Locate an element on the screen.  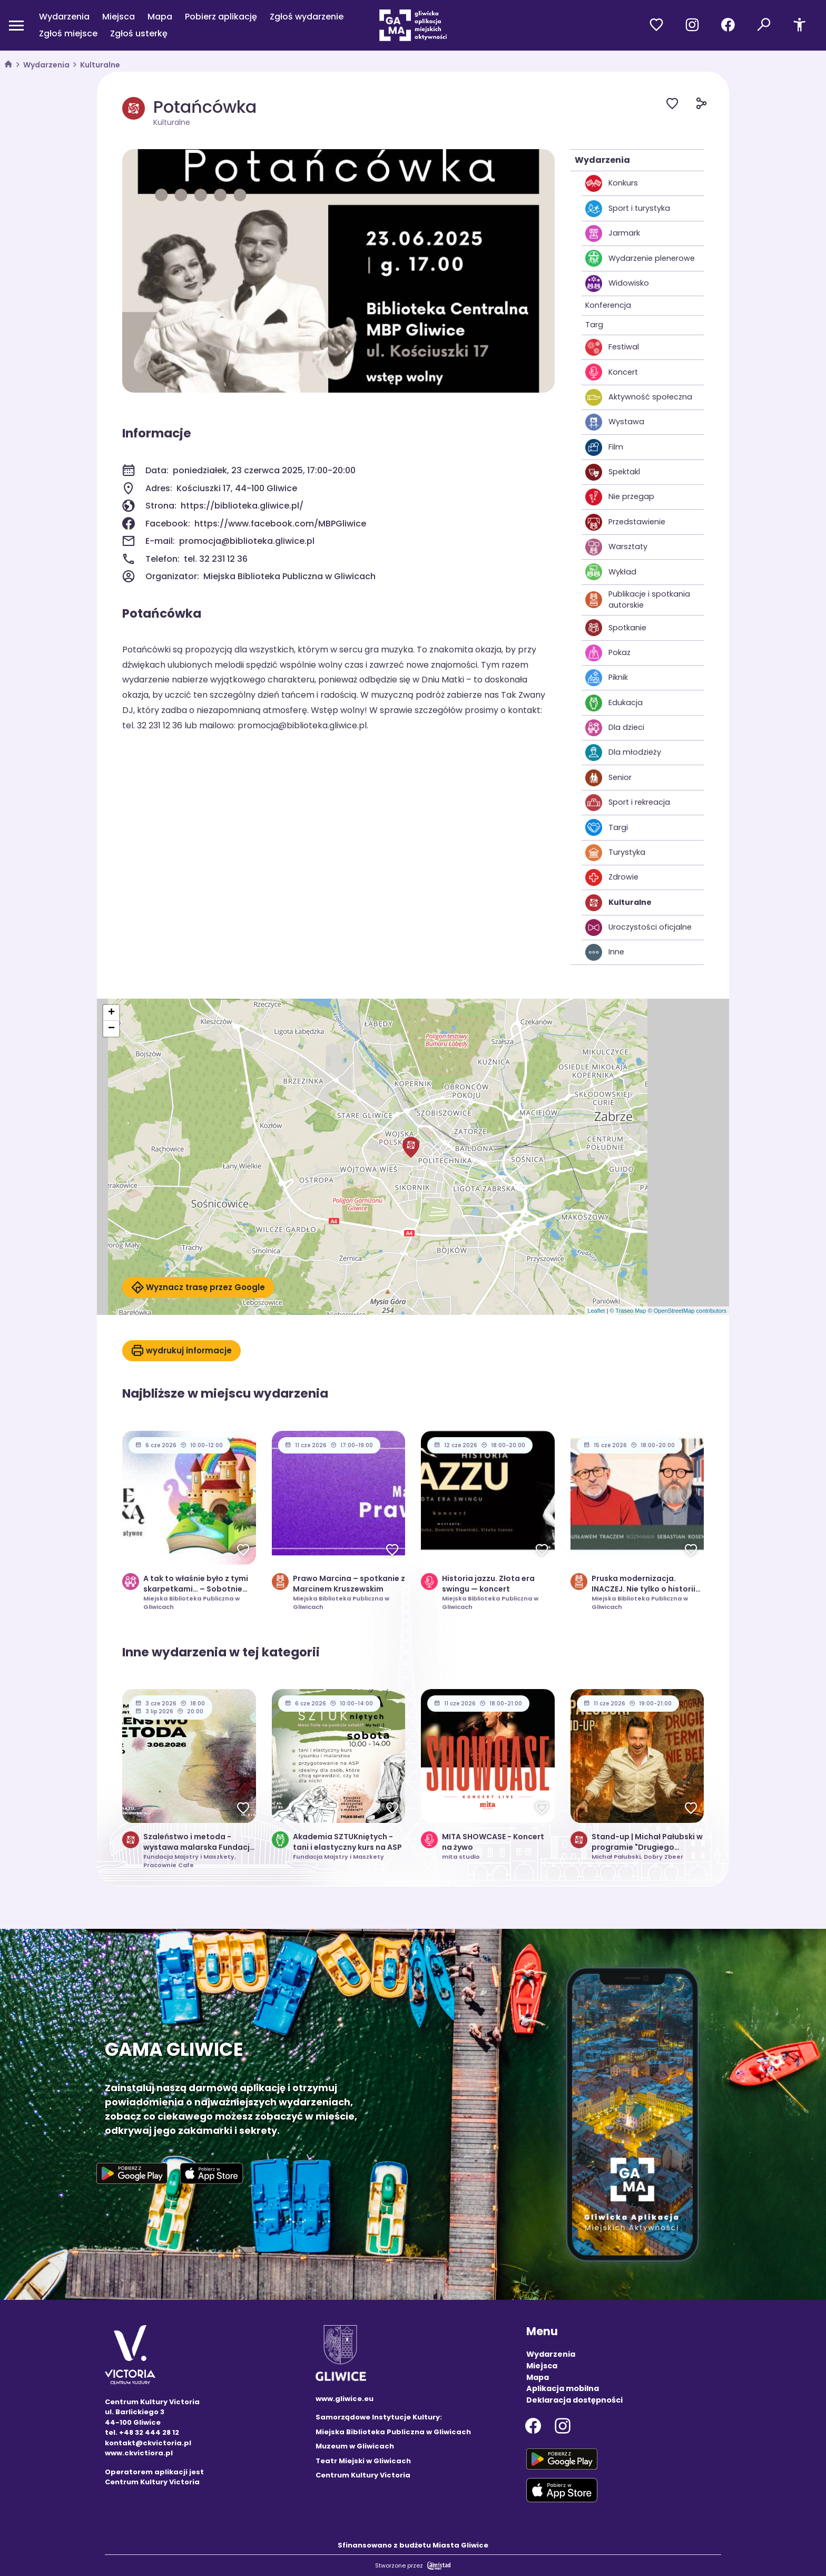
Spotkanie is located at coordinates (615, 627).